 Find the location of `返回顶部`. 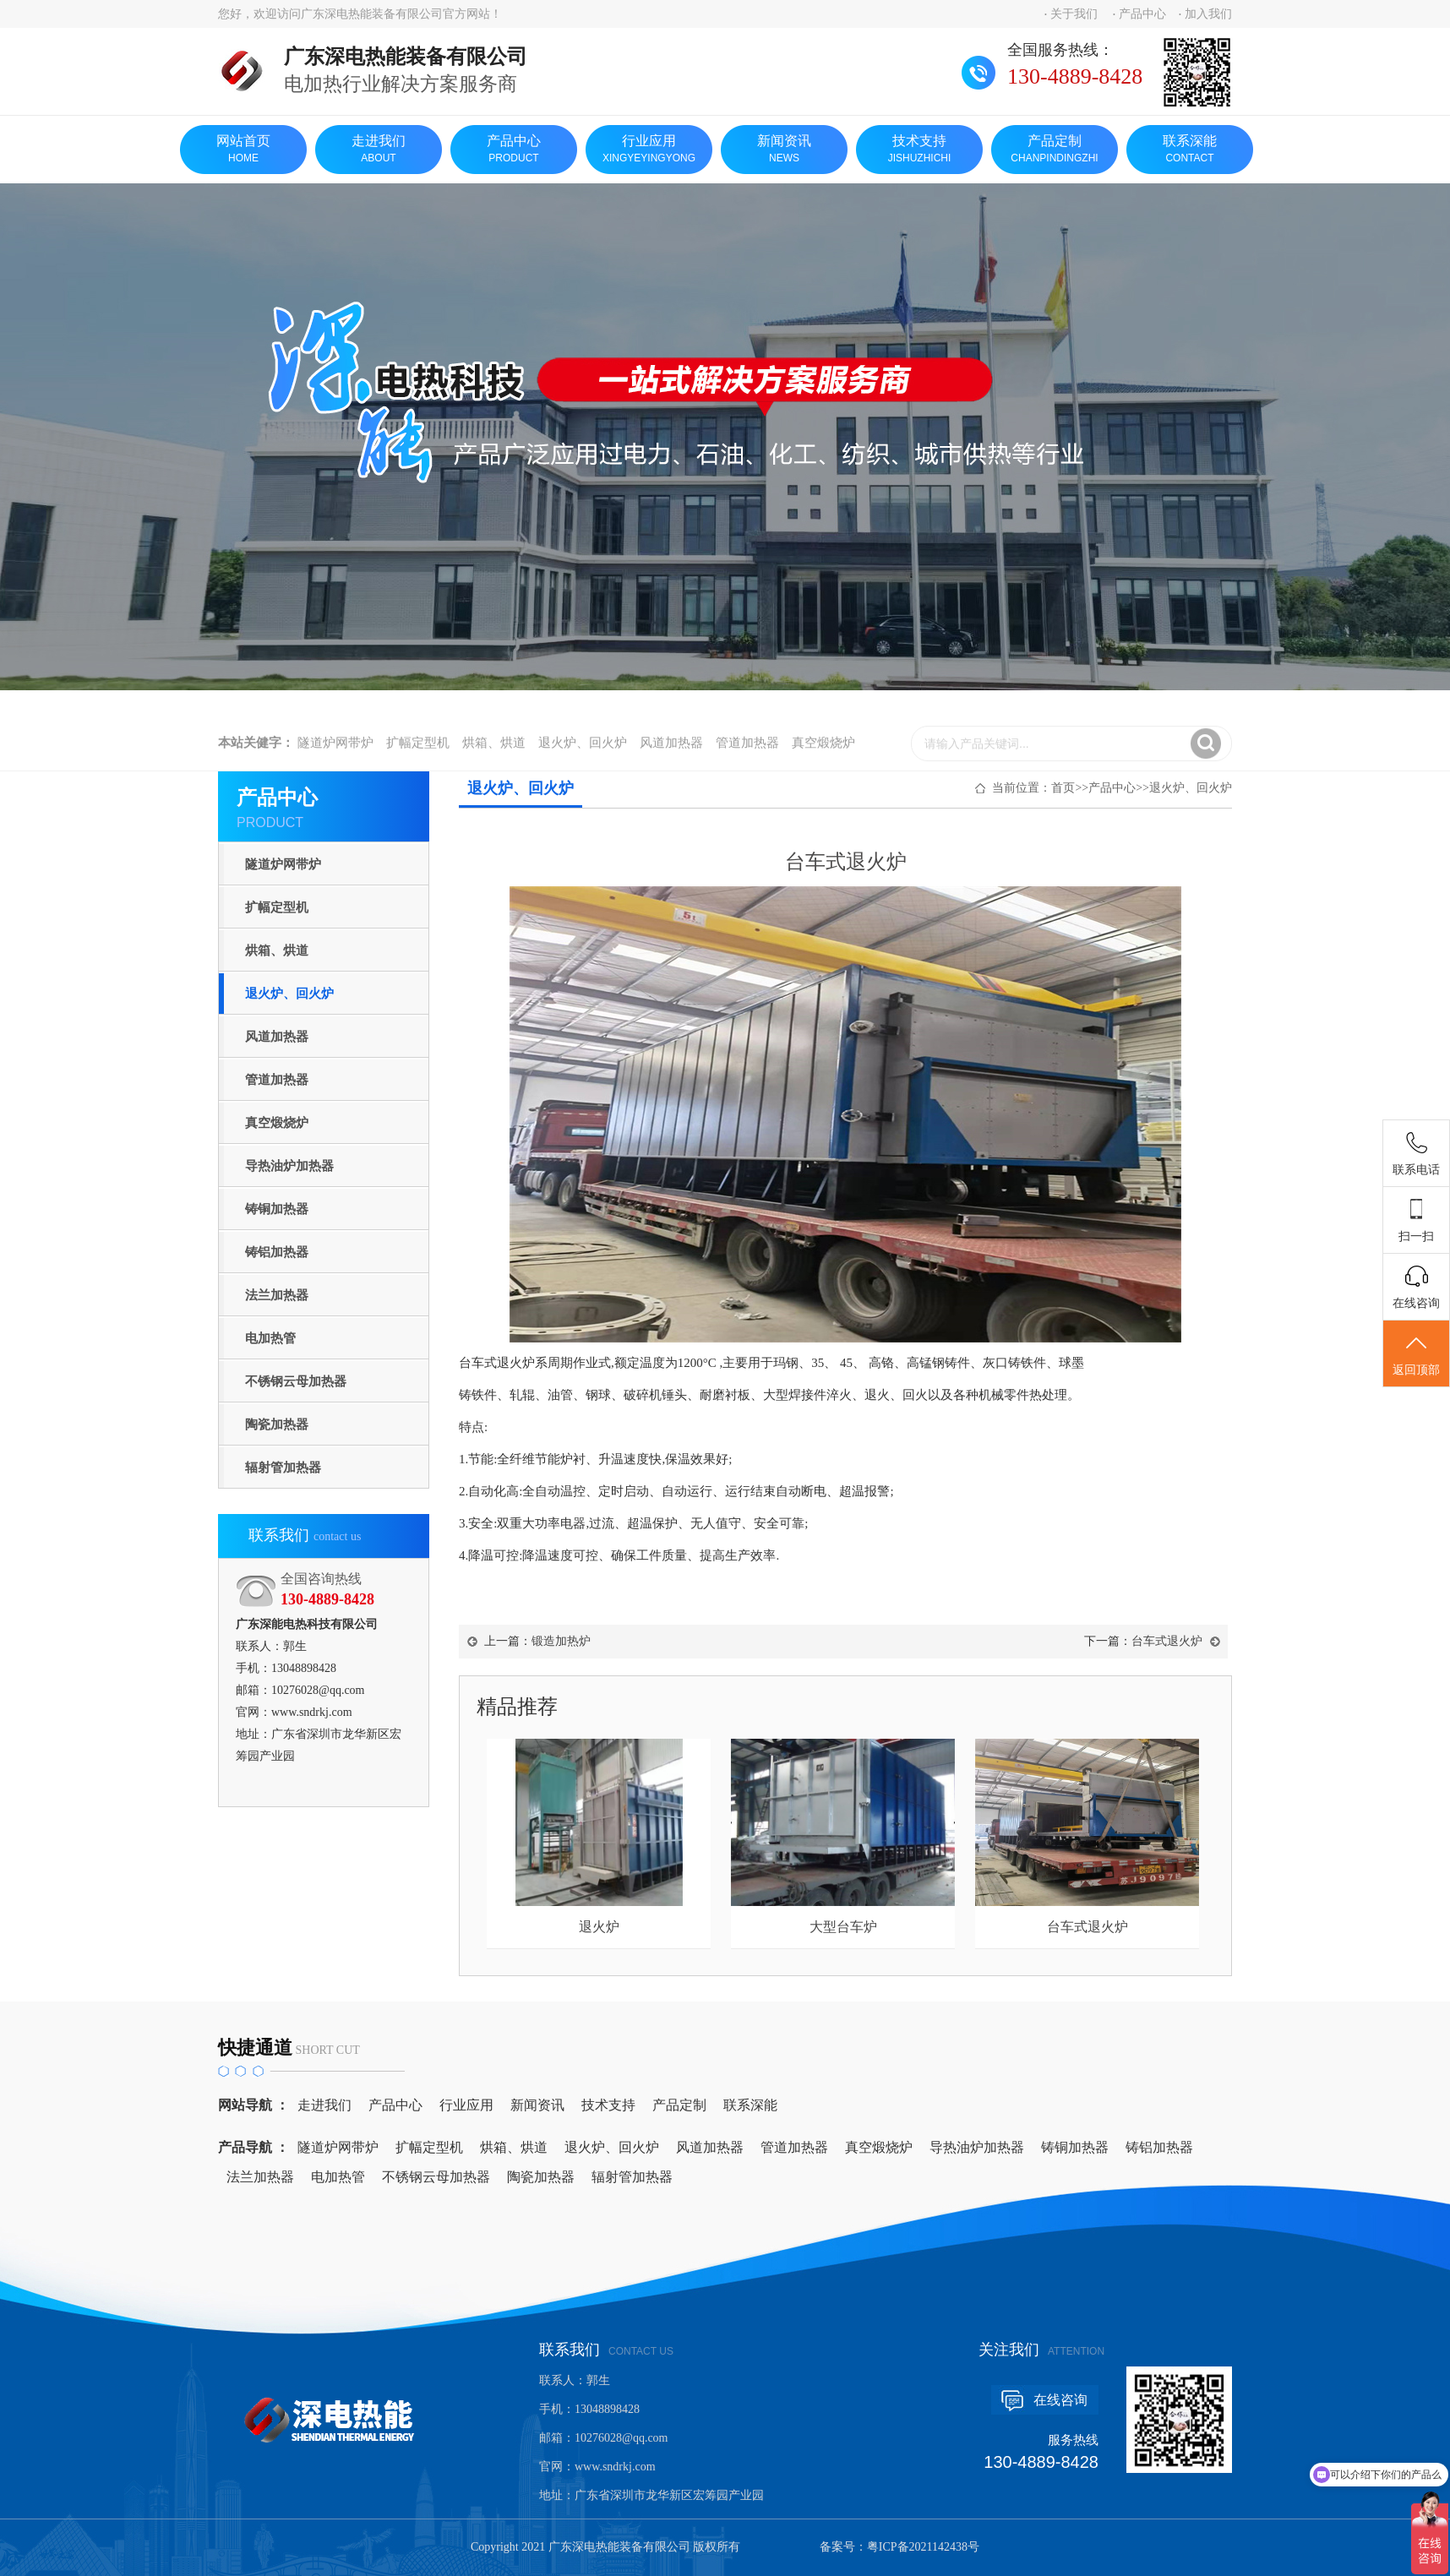

返回顶部 is located at coordinates (1416, 1354).